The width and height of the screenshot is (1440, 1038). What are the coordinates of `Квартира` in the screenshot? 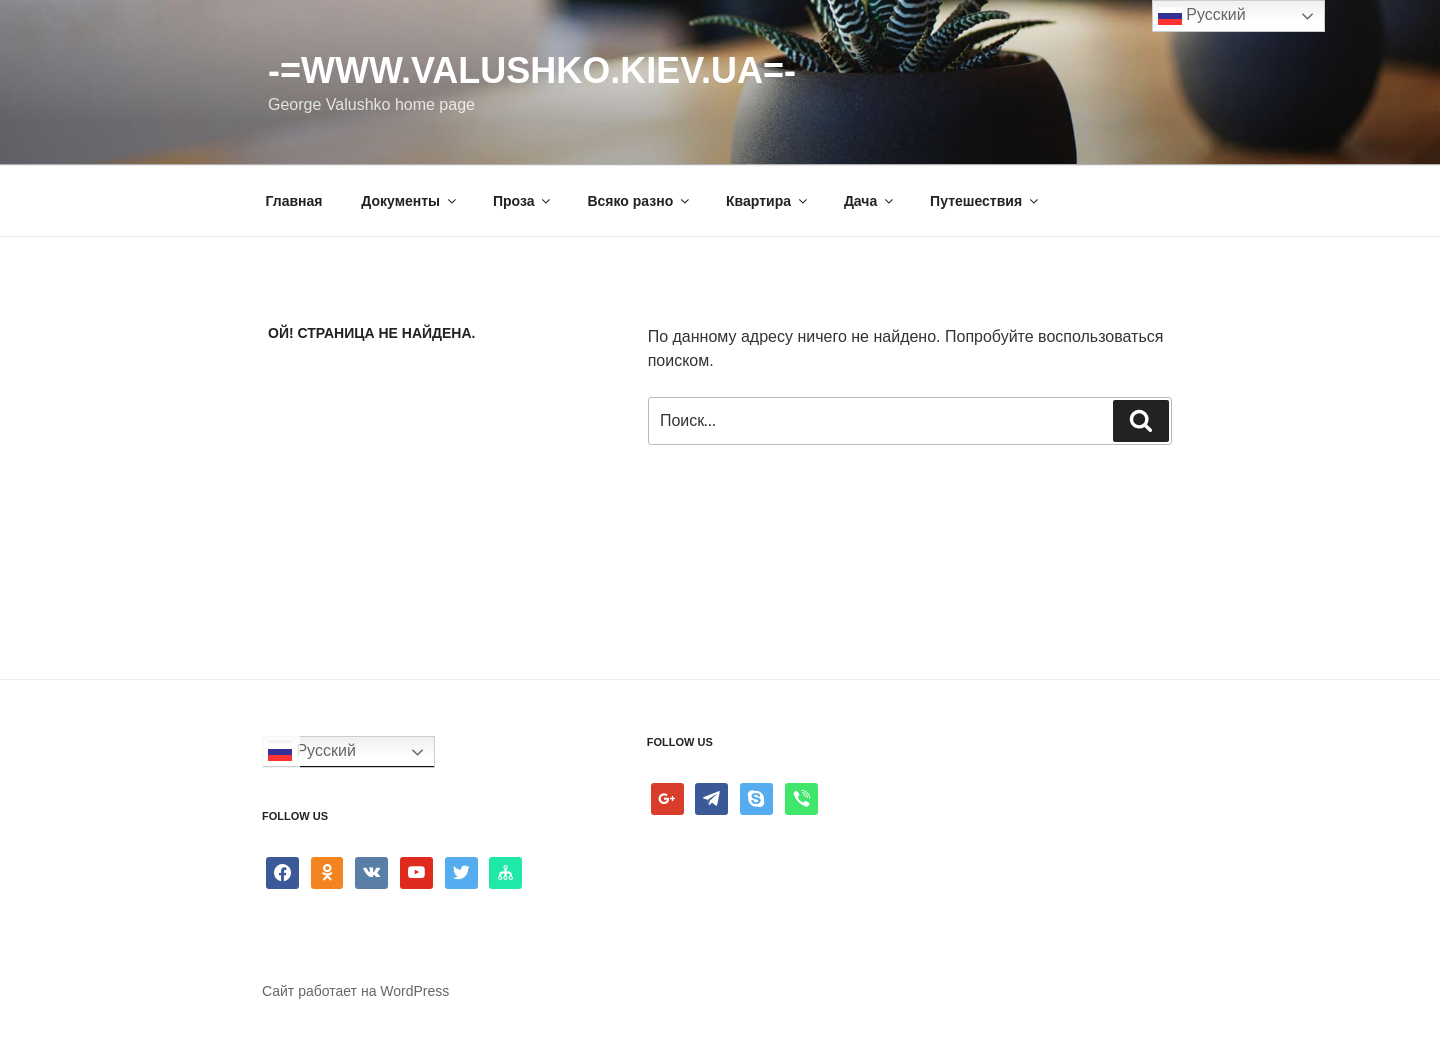 It's located at (768, 201).